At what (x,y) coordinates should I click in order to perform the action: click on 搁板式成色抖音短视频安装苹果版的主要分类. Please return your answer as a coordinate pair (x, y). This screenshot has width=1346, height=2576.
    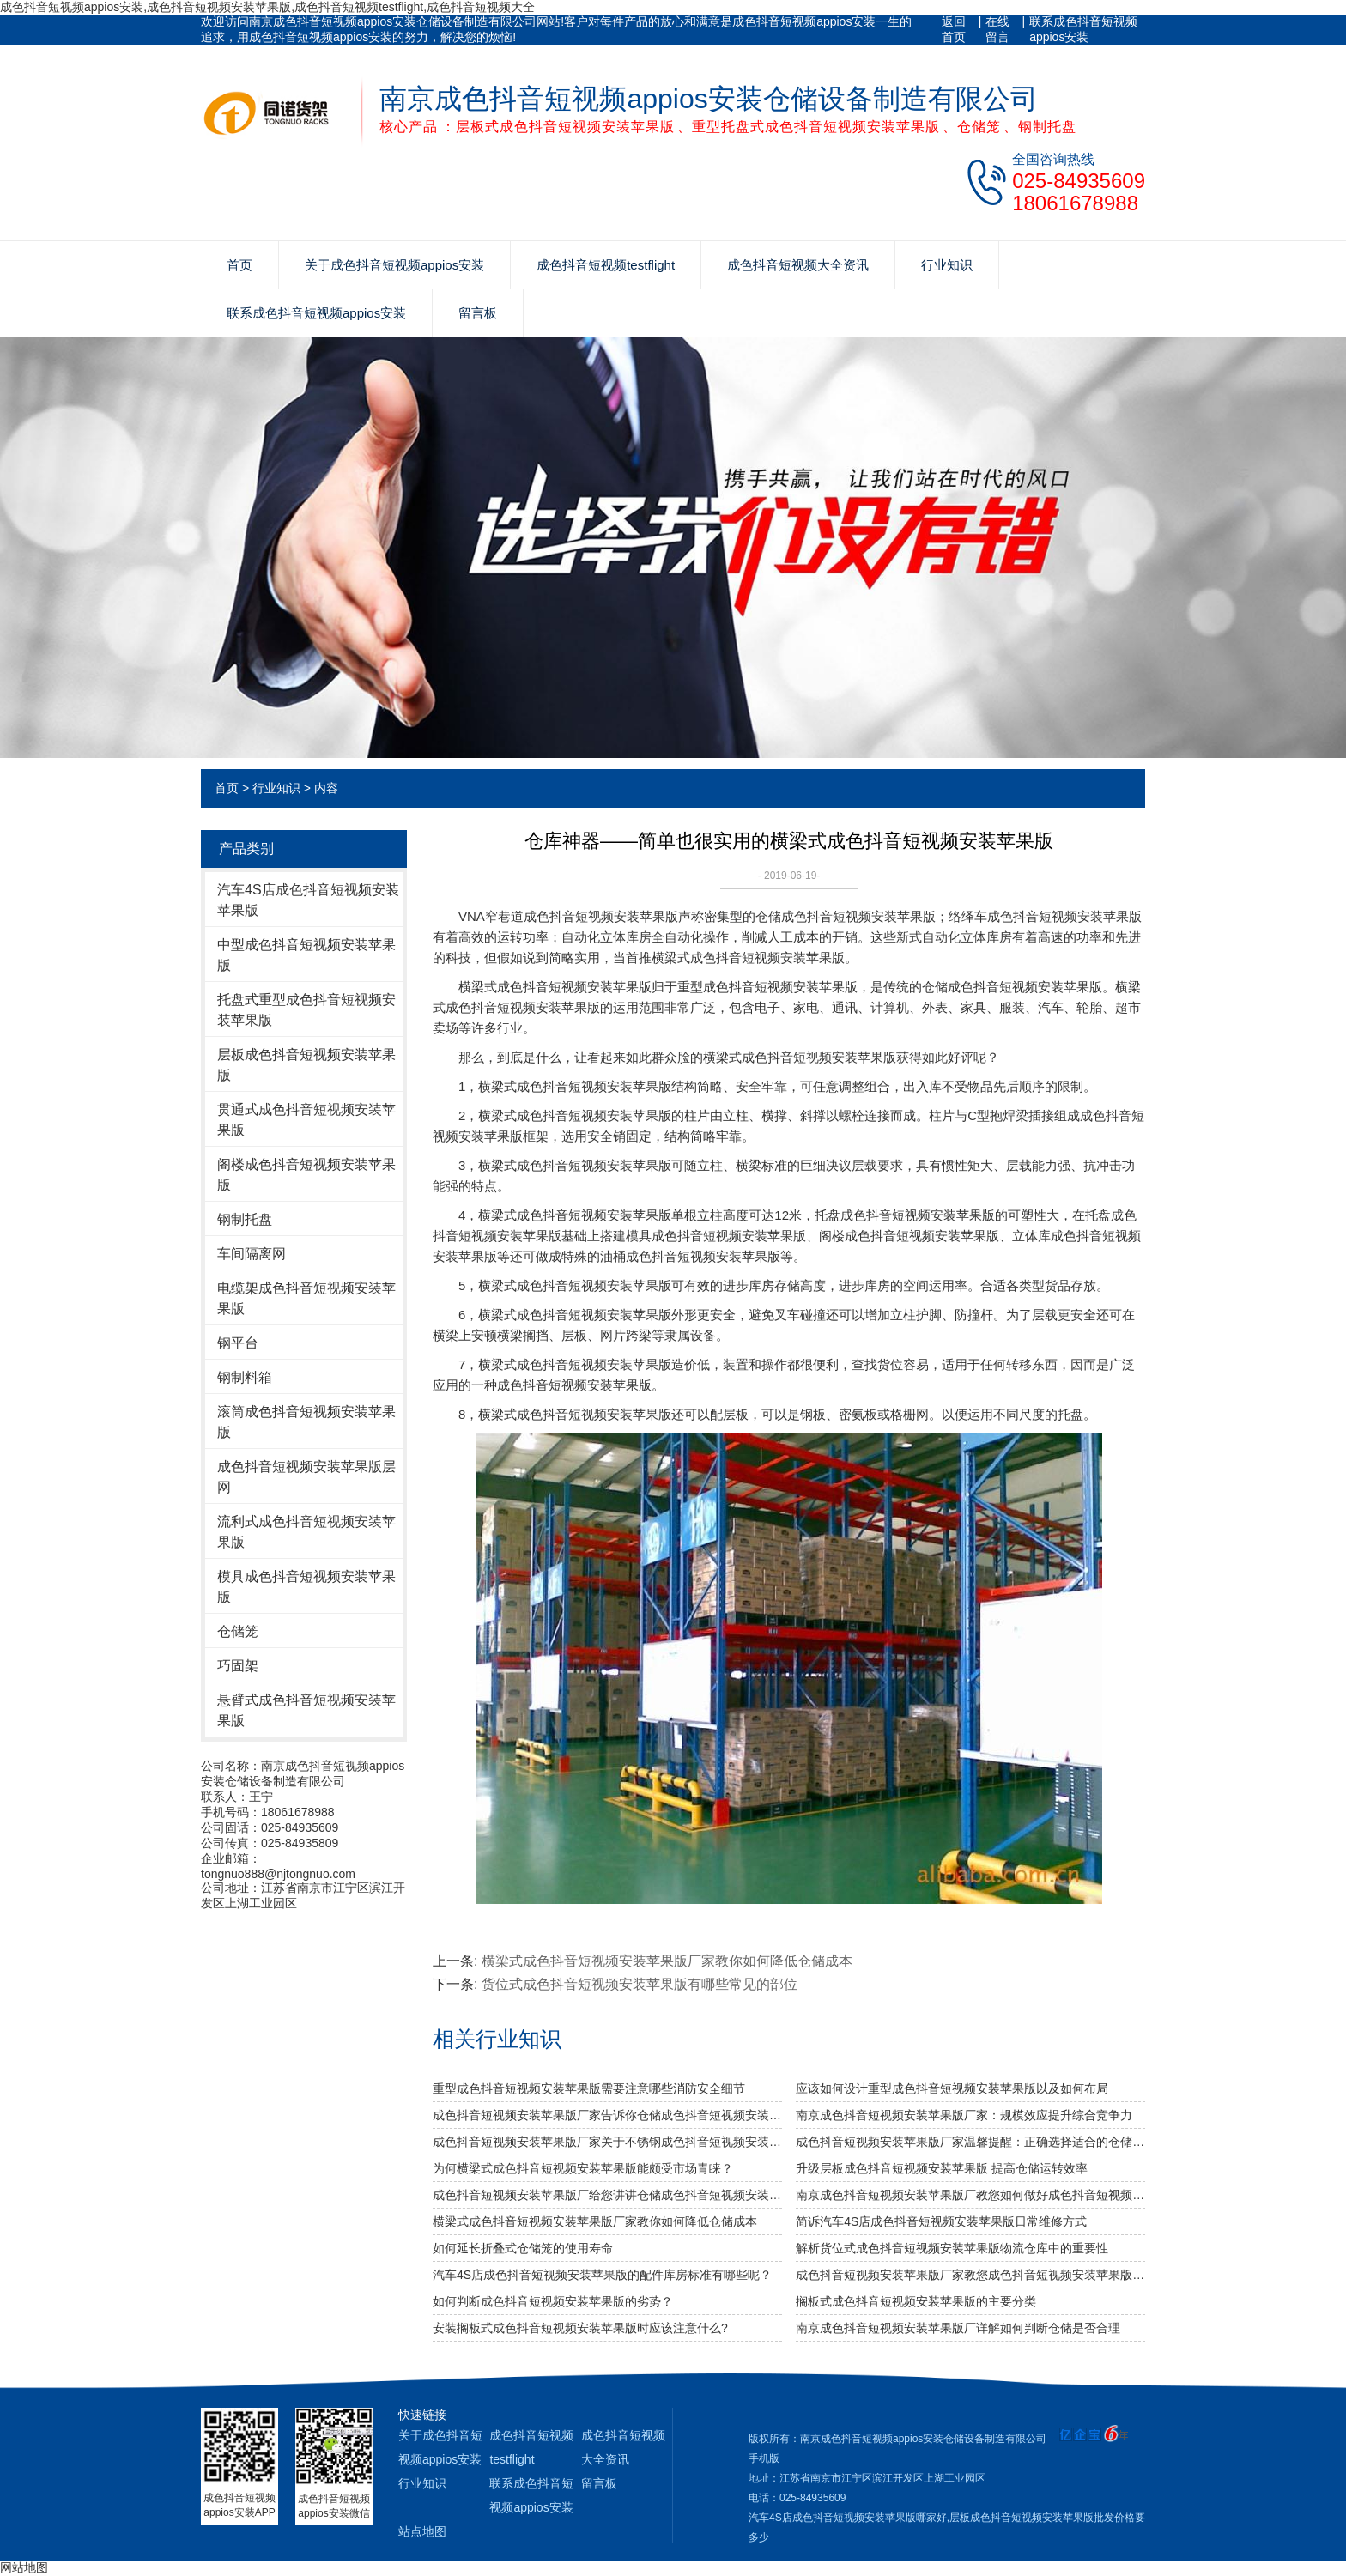
    Looking at the image, I should click on (916, 2301).